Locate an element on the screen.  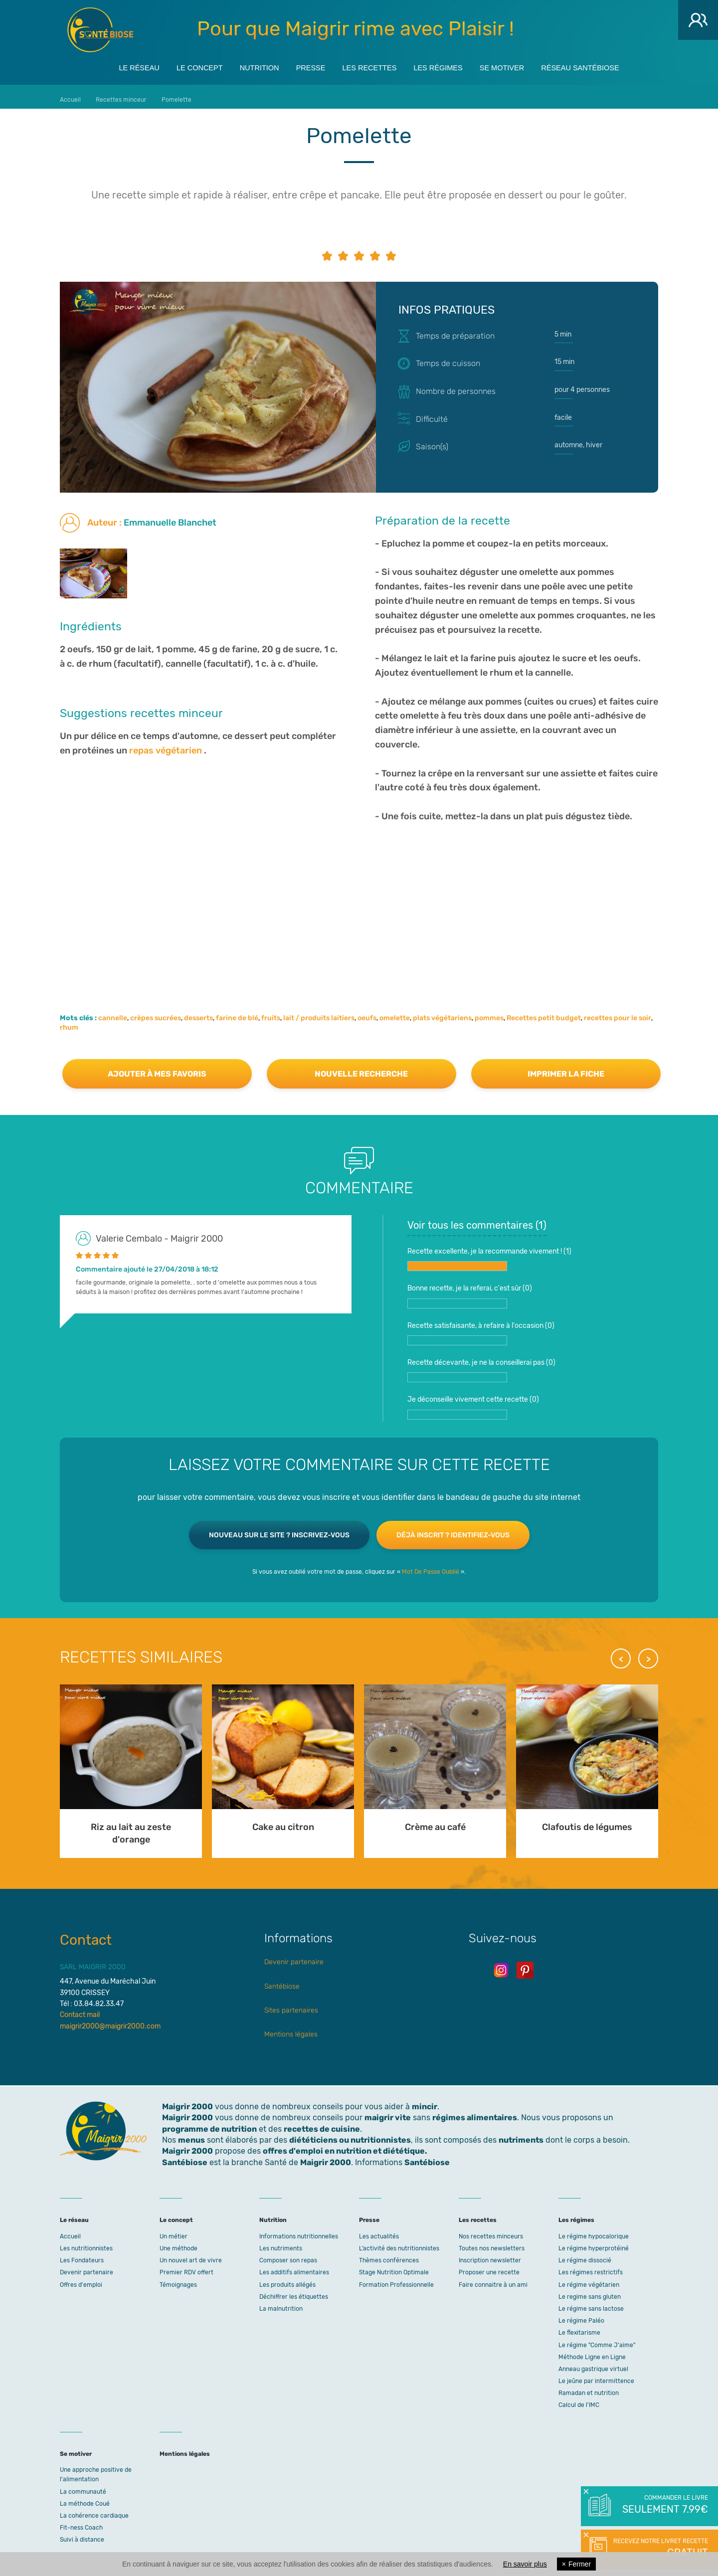
Offres d'emploi is located at coordinates (81, 2279).